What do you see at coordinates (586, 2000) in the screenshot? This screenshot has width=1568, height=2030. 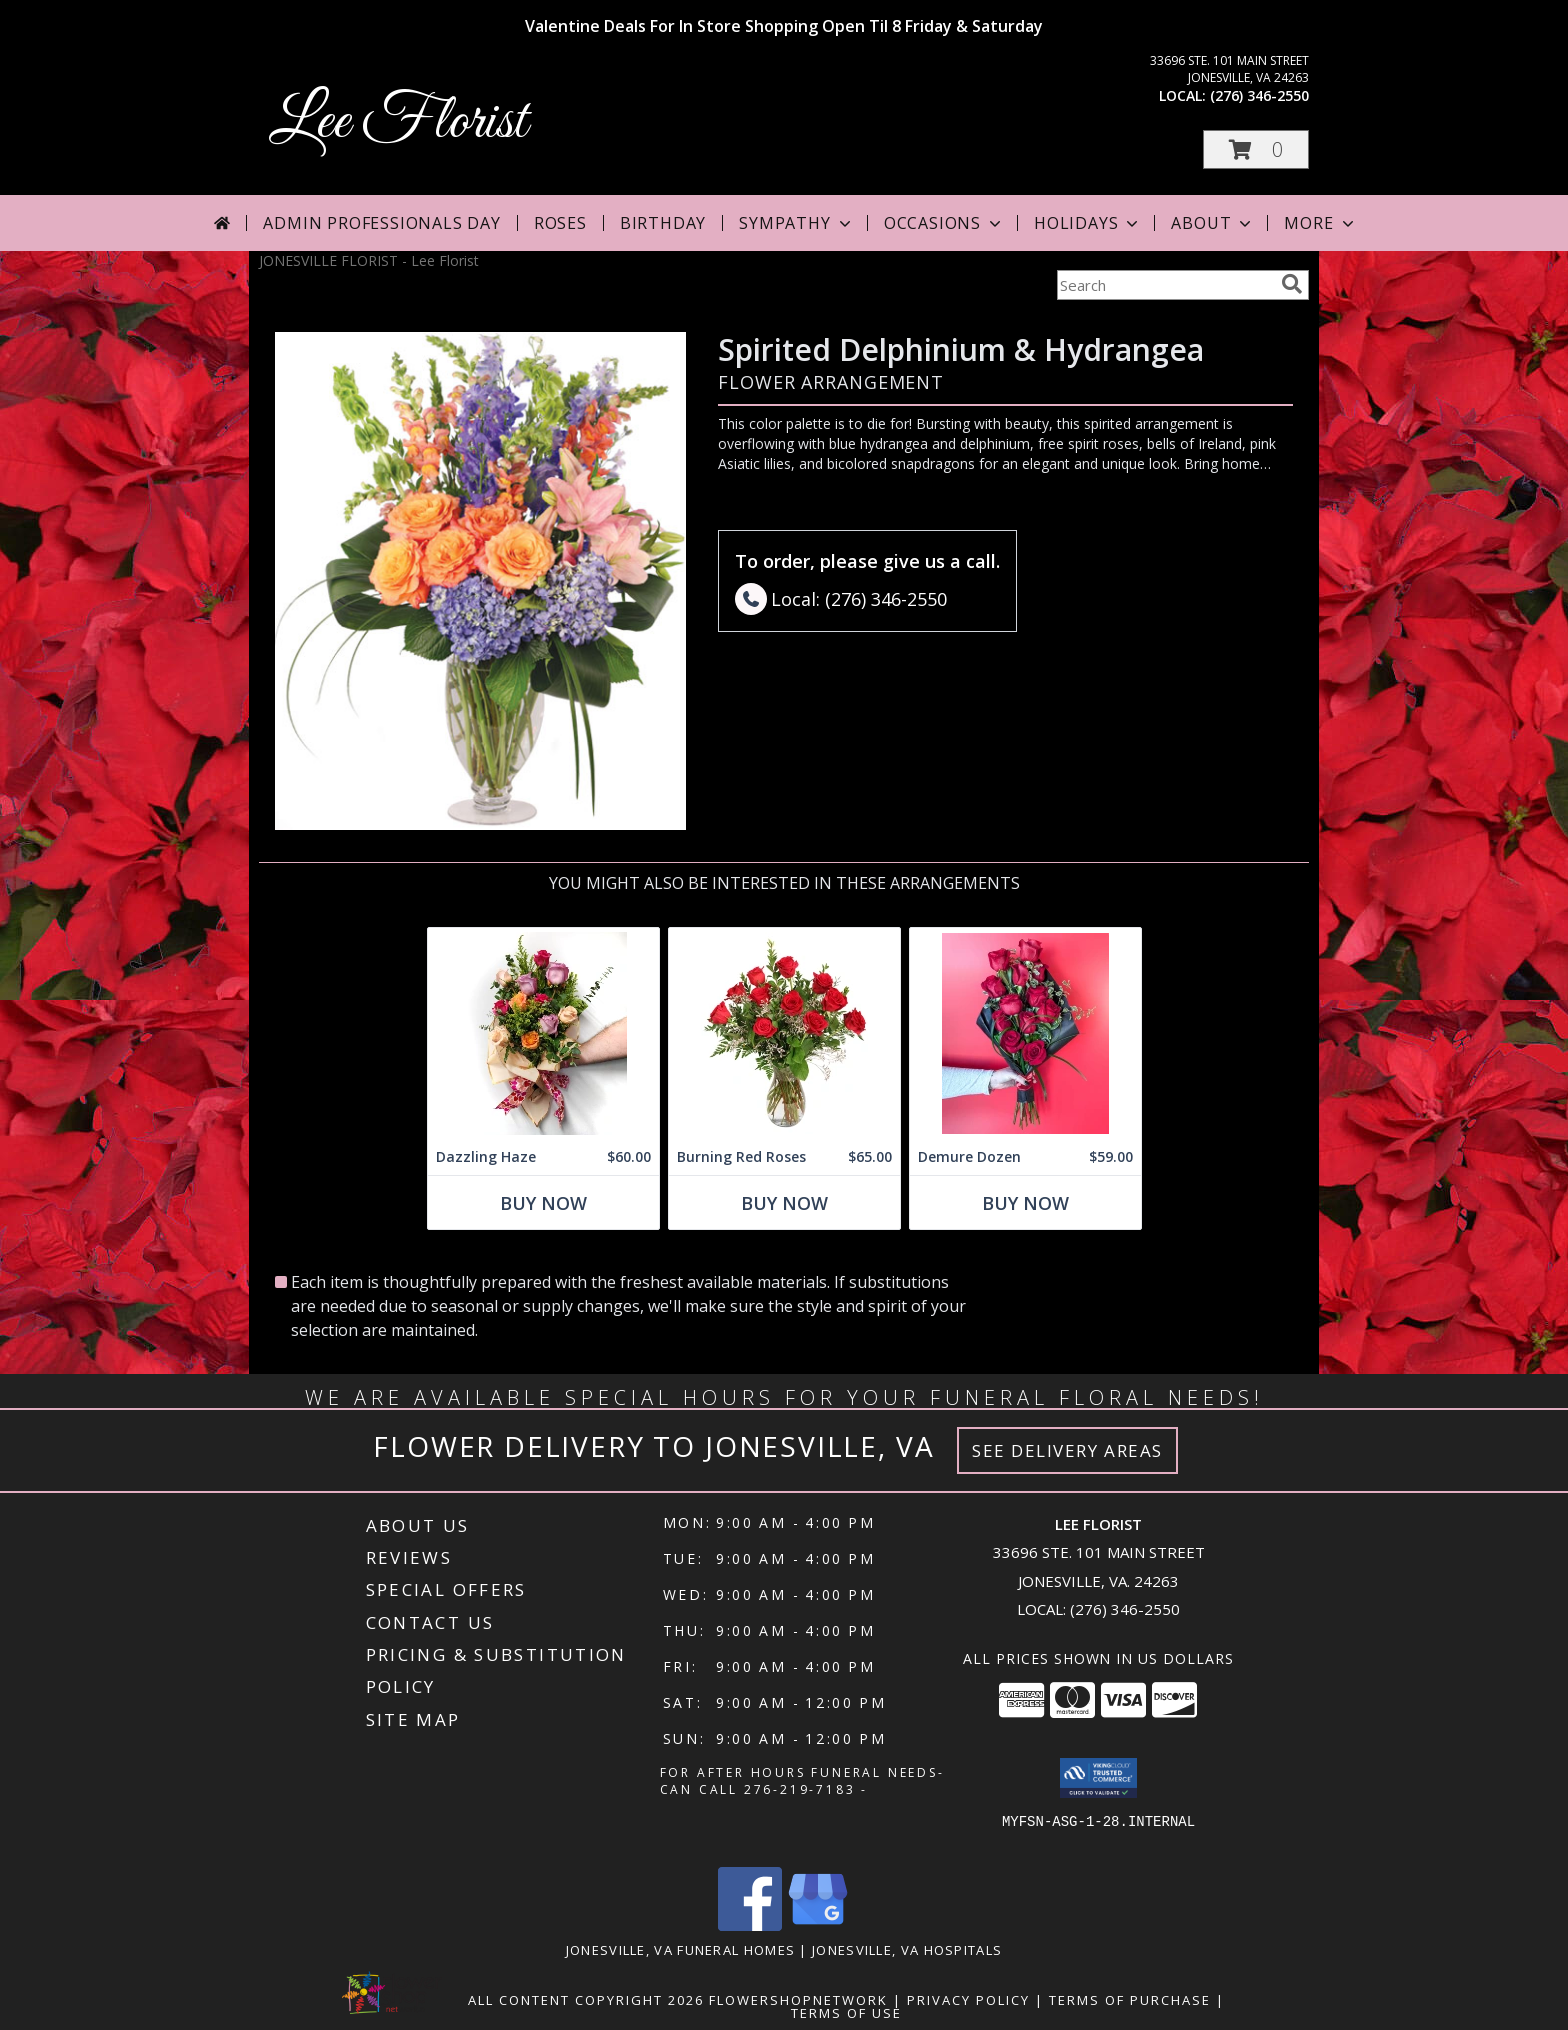 I see `All Content Copyright 2026 [Open Flower shop network terms of use in new window]` at bounding box center [586, 2000].